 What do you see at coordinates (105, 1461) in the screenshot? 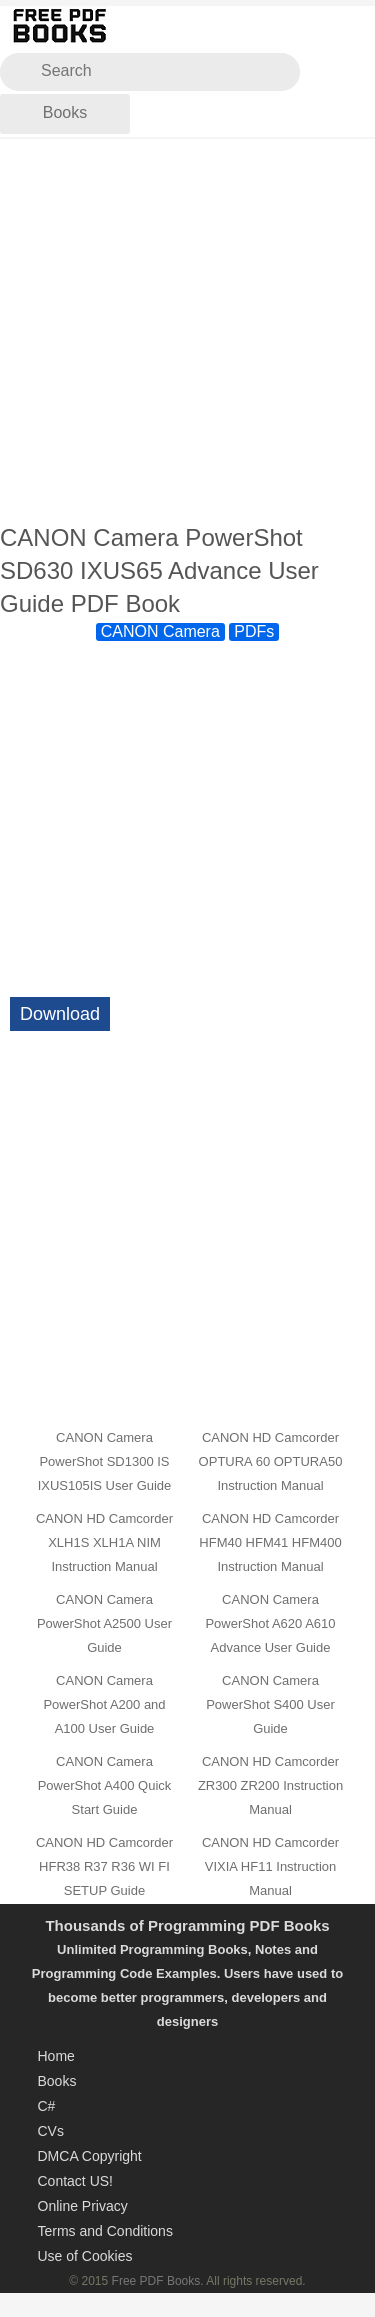
I see `CANON Camera PowerShot SD1300 IS IXUS105IS User Guide` at bounding box center [105, 1461].